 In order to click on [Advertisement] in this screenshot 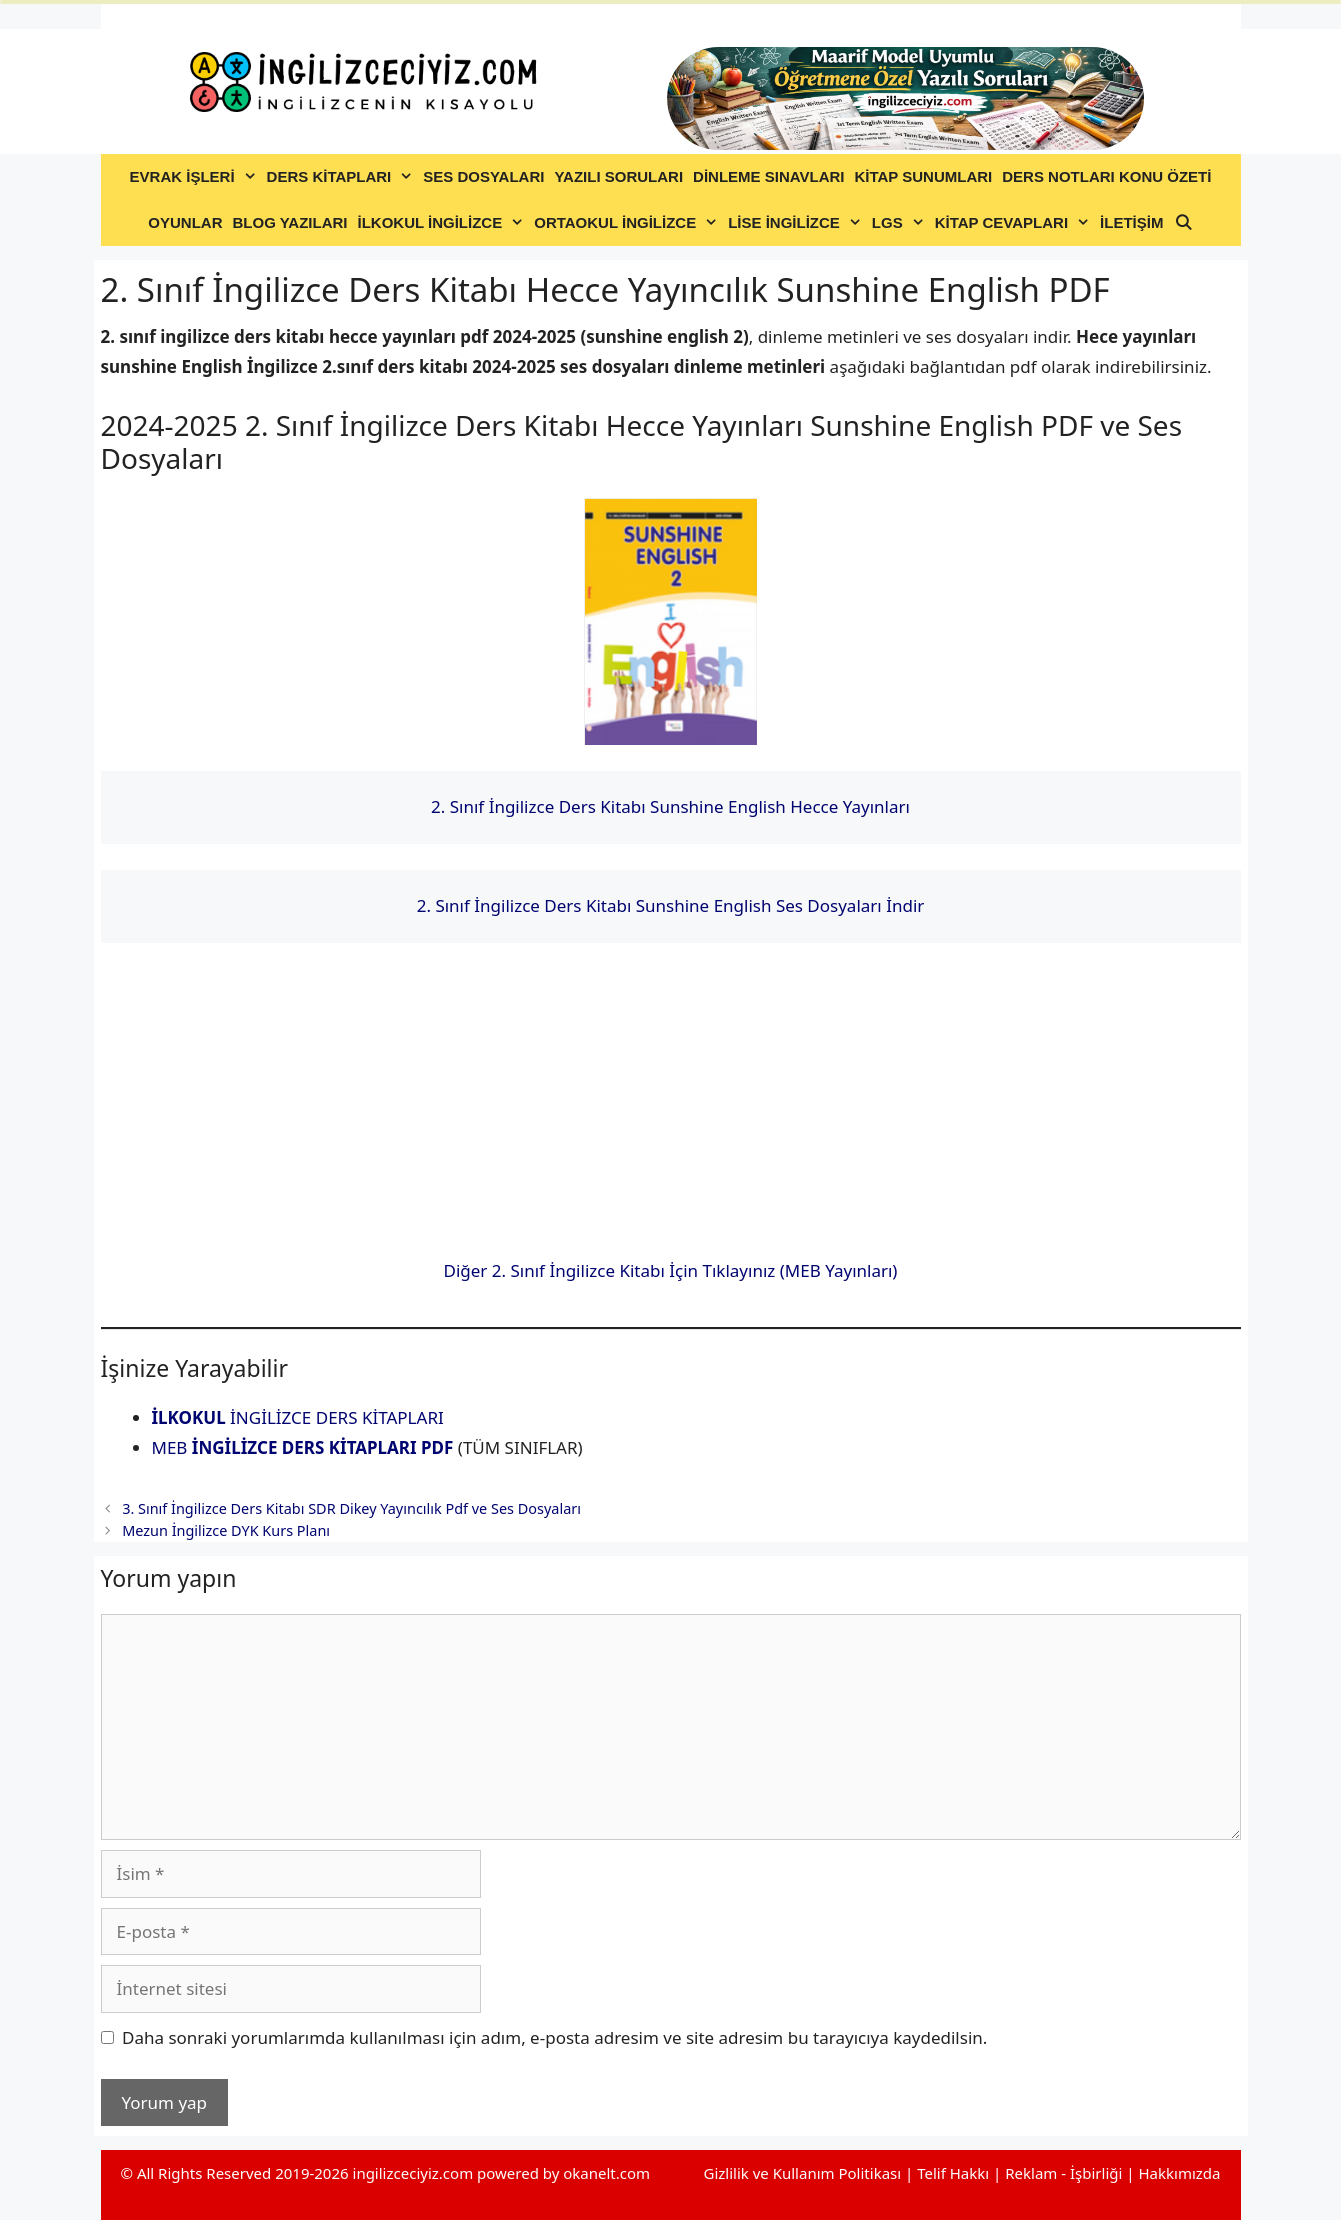, I will do `click(671, 1108)`.